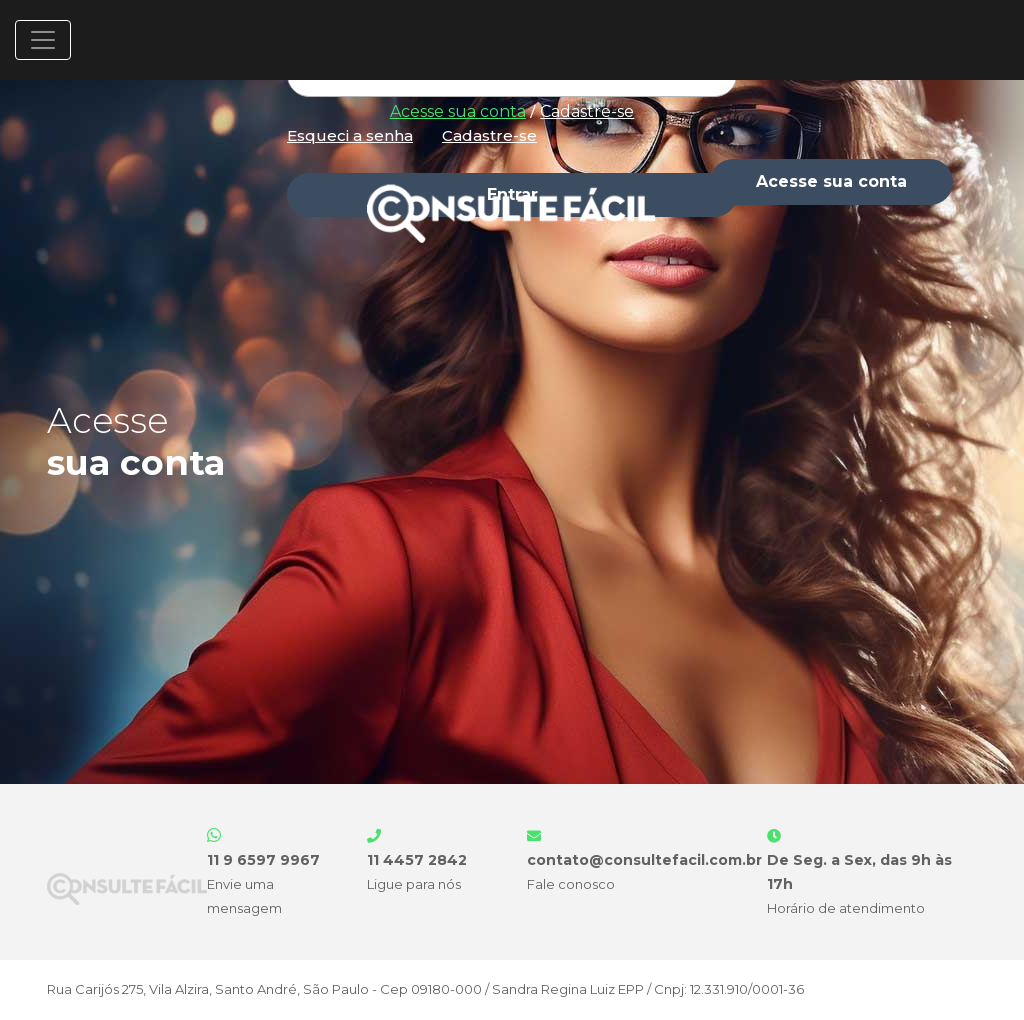 The height and width of the screenshot is (1020, 1024). I want to click on [Toggle navigation], so click(43, 40).